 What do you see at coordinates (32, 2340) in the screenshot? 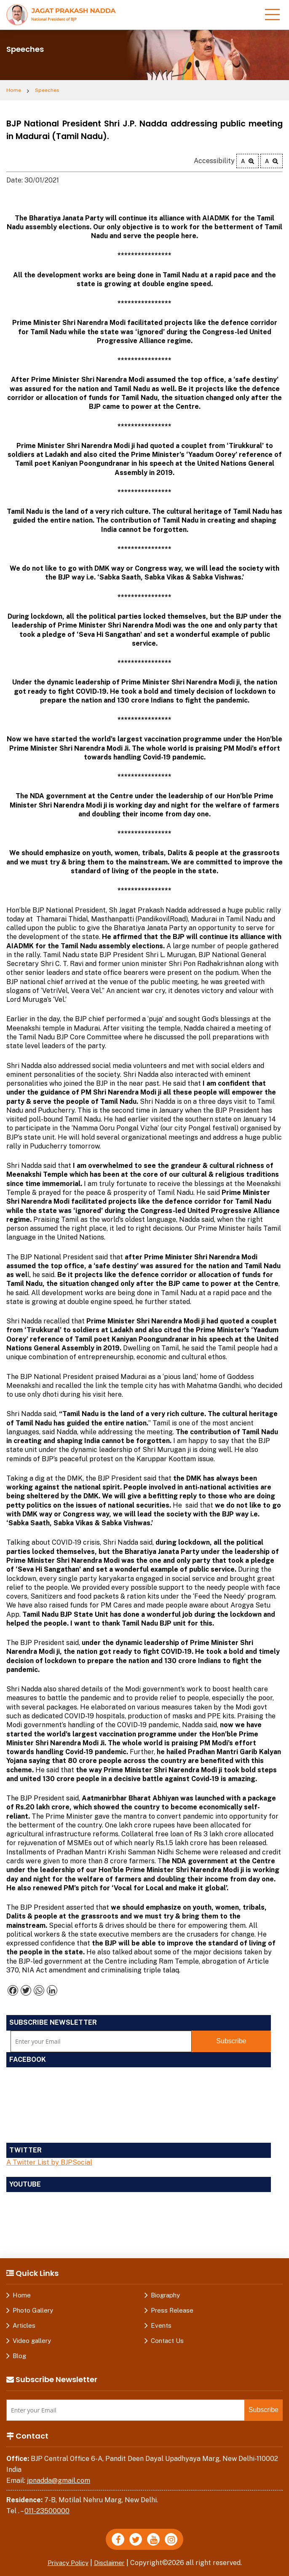
I see `Video gallery` at bounding box center [32, 2340].